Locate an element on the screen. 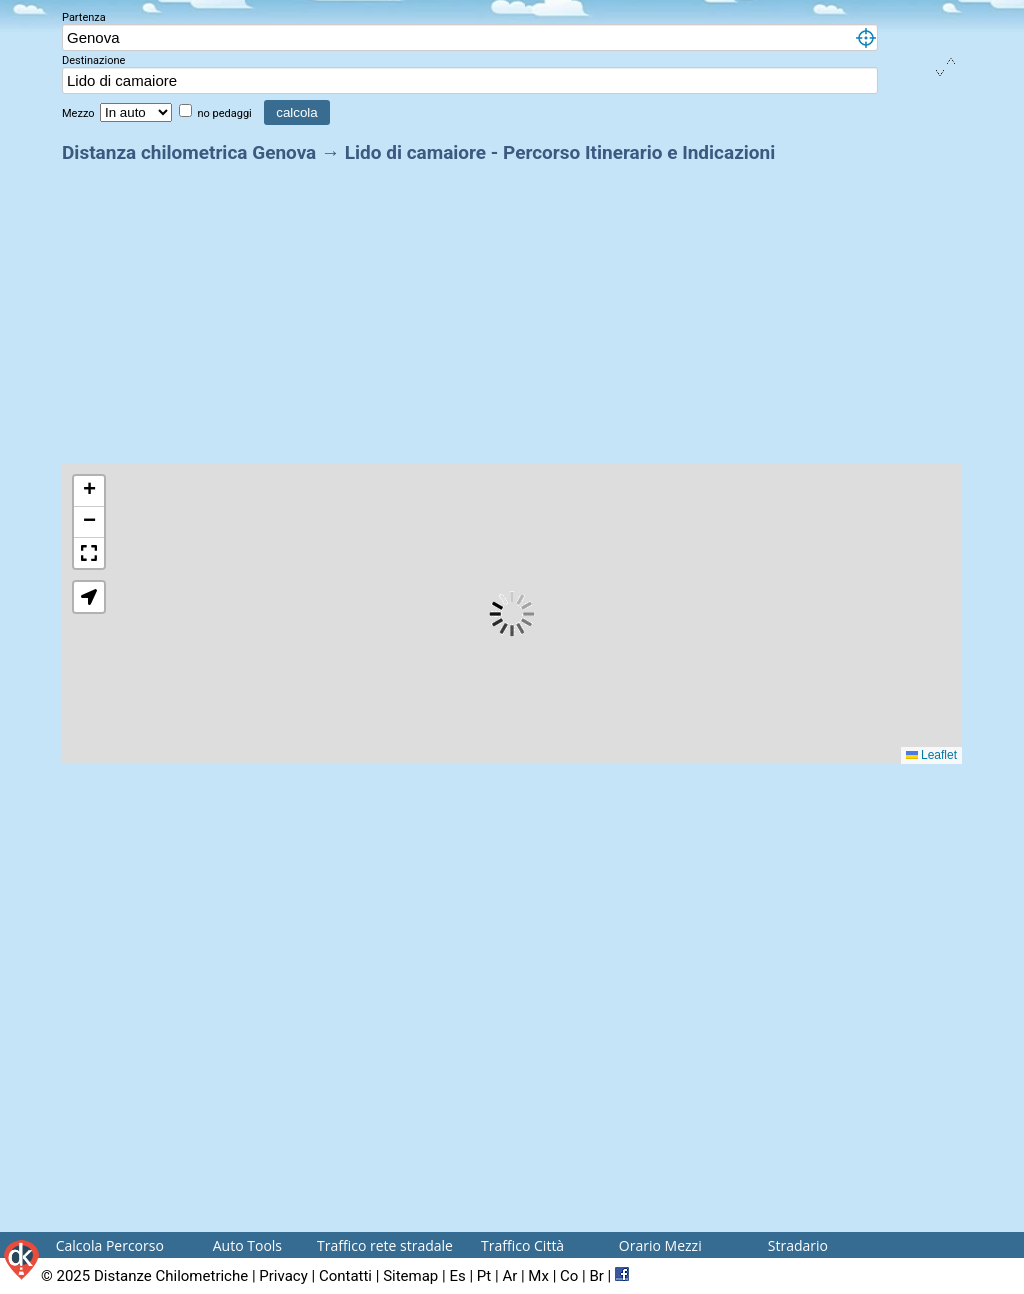  Ar is located at coordinates (509, 1276).